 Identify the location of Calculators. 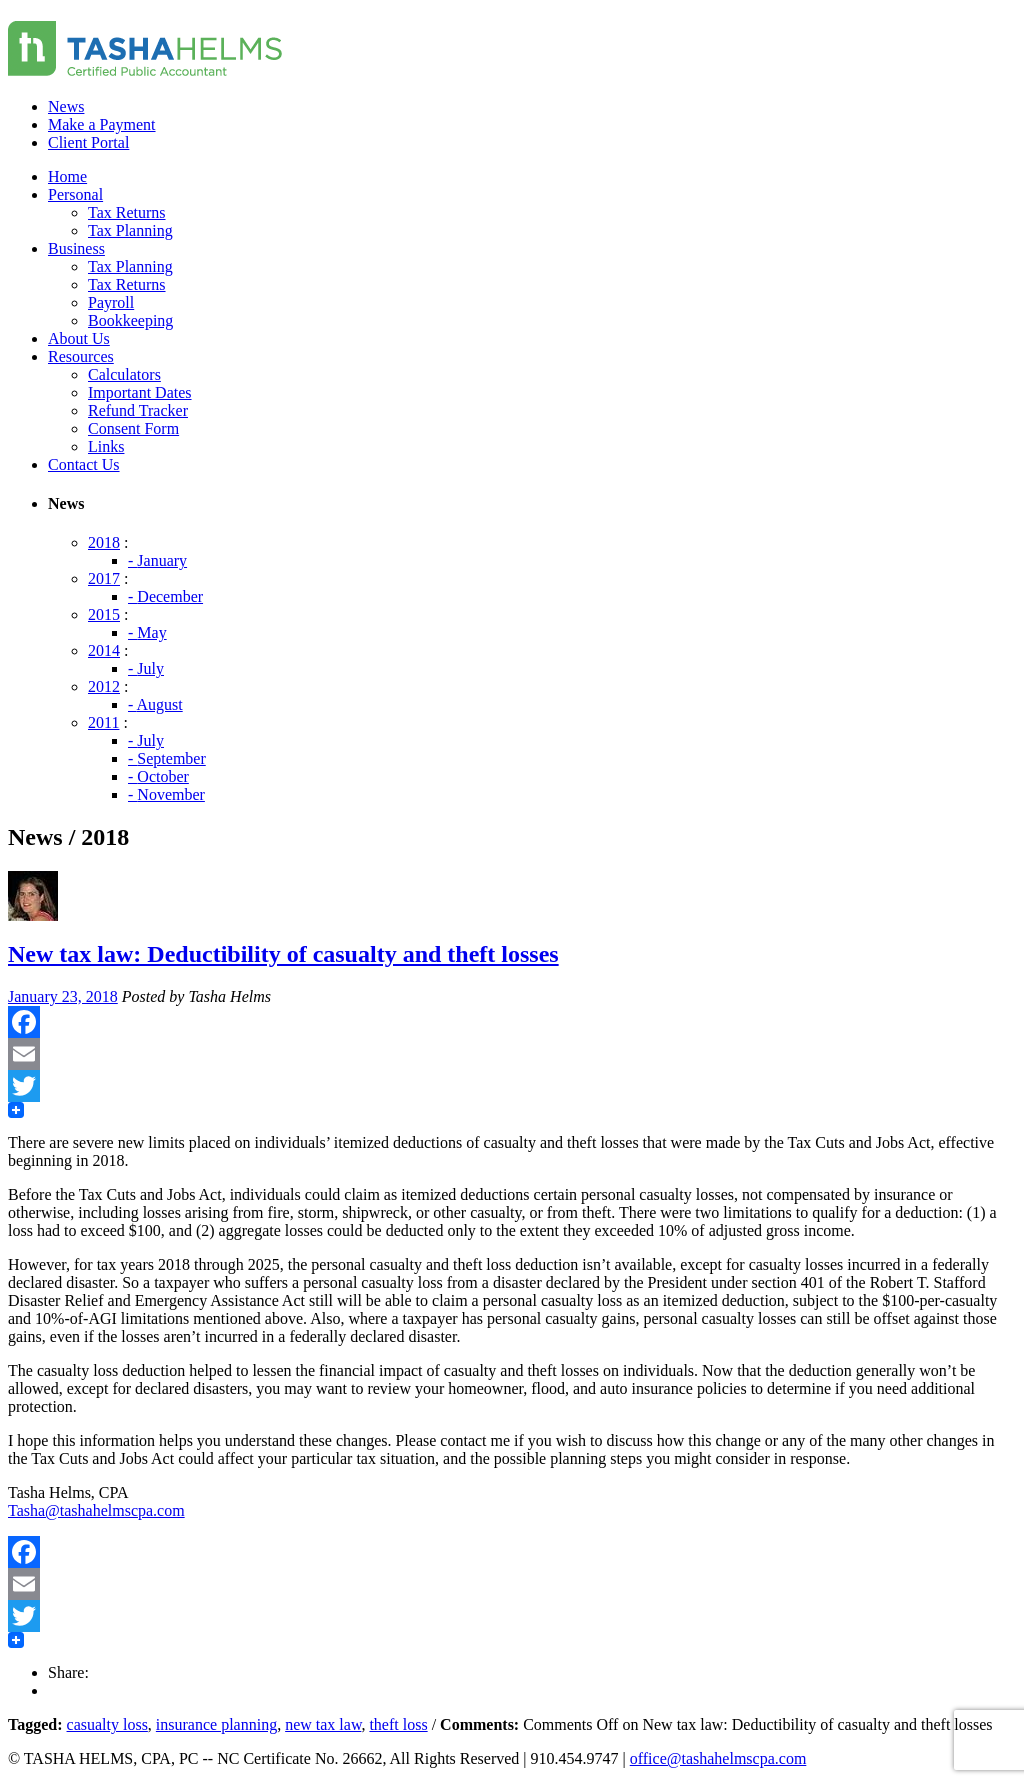
(124, 374).